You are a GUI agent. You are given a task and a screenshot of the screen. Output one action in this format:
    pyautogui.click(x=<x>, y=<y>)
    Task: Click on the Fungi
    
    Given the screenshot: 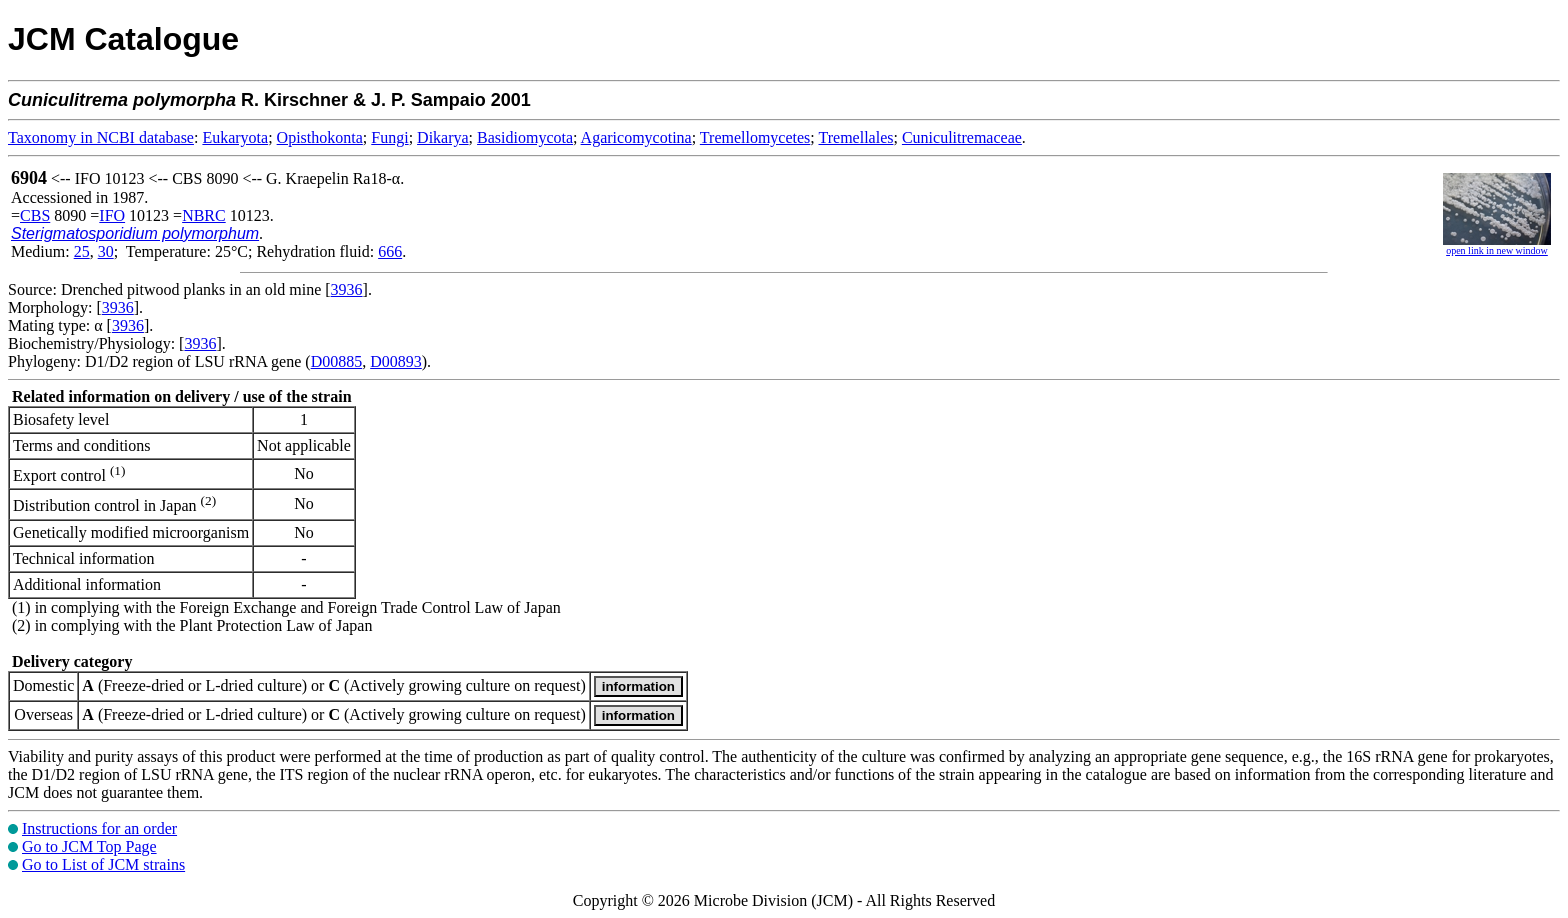 What is the action you would take?
    pyautogui.click(x=389, y=137)
    